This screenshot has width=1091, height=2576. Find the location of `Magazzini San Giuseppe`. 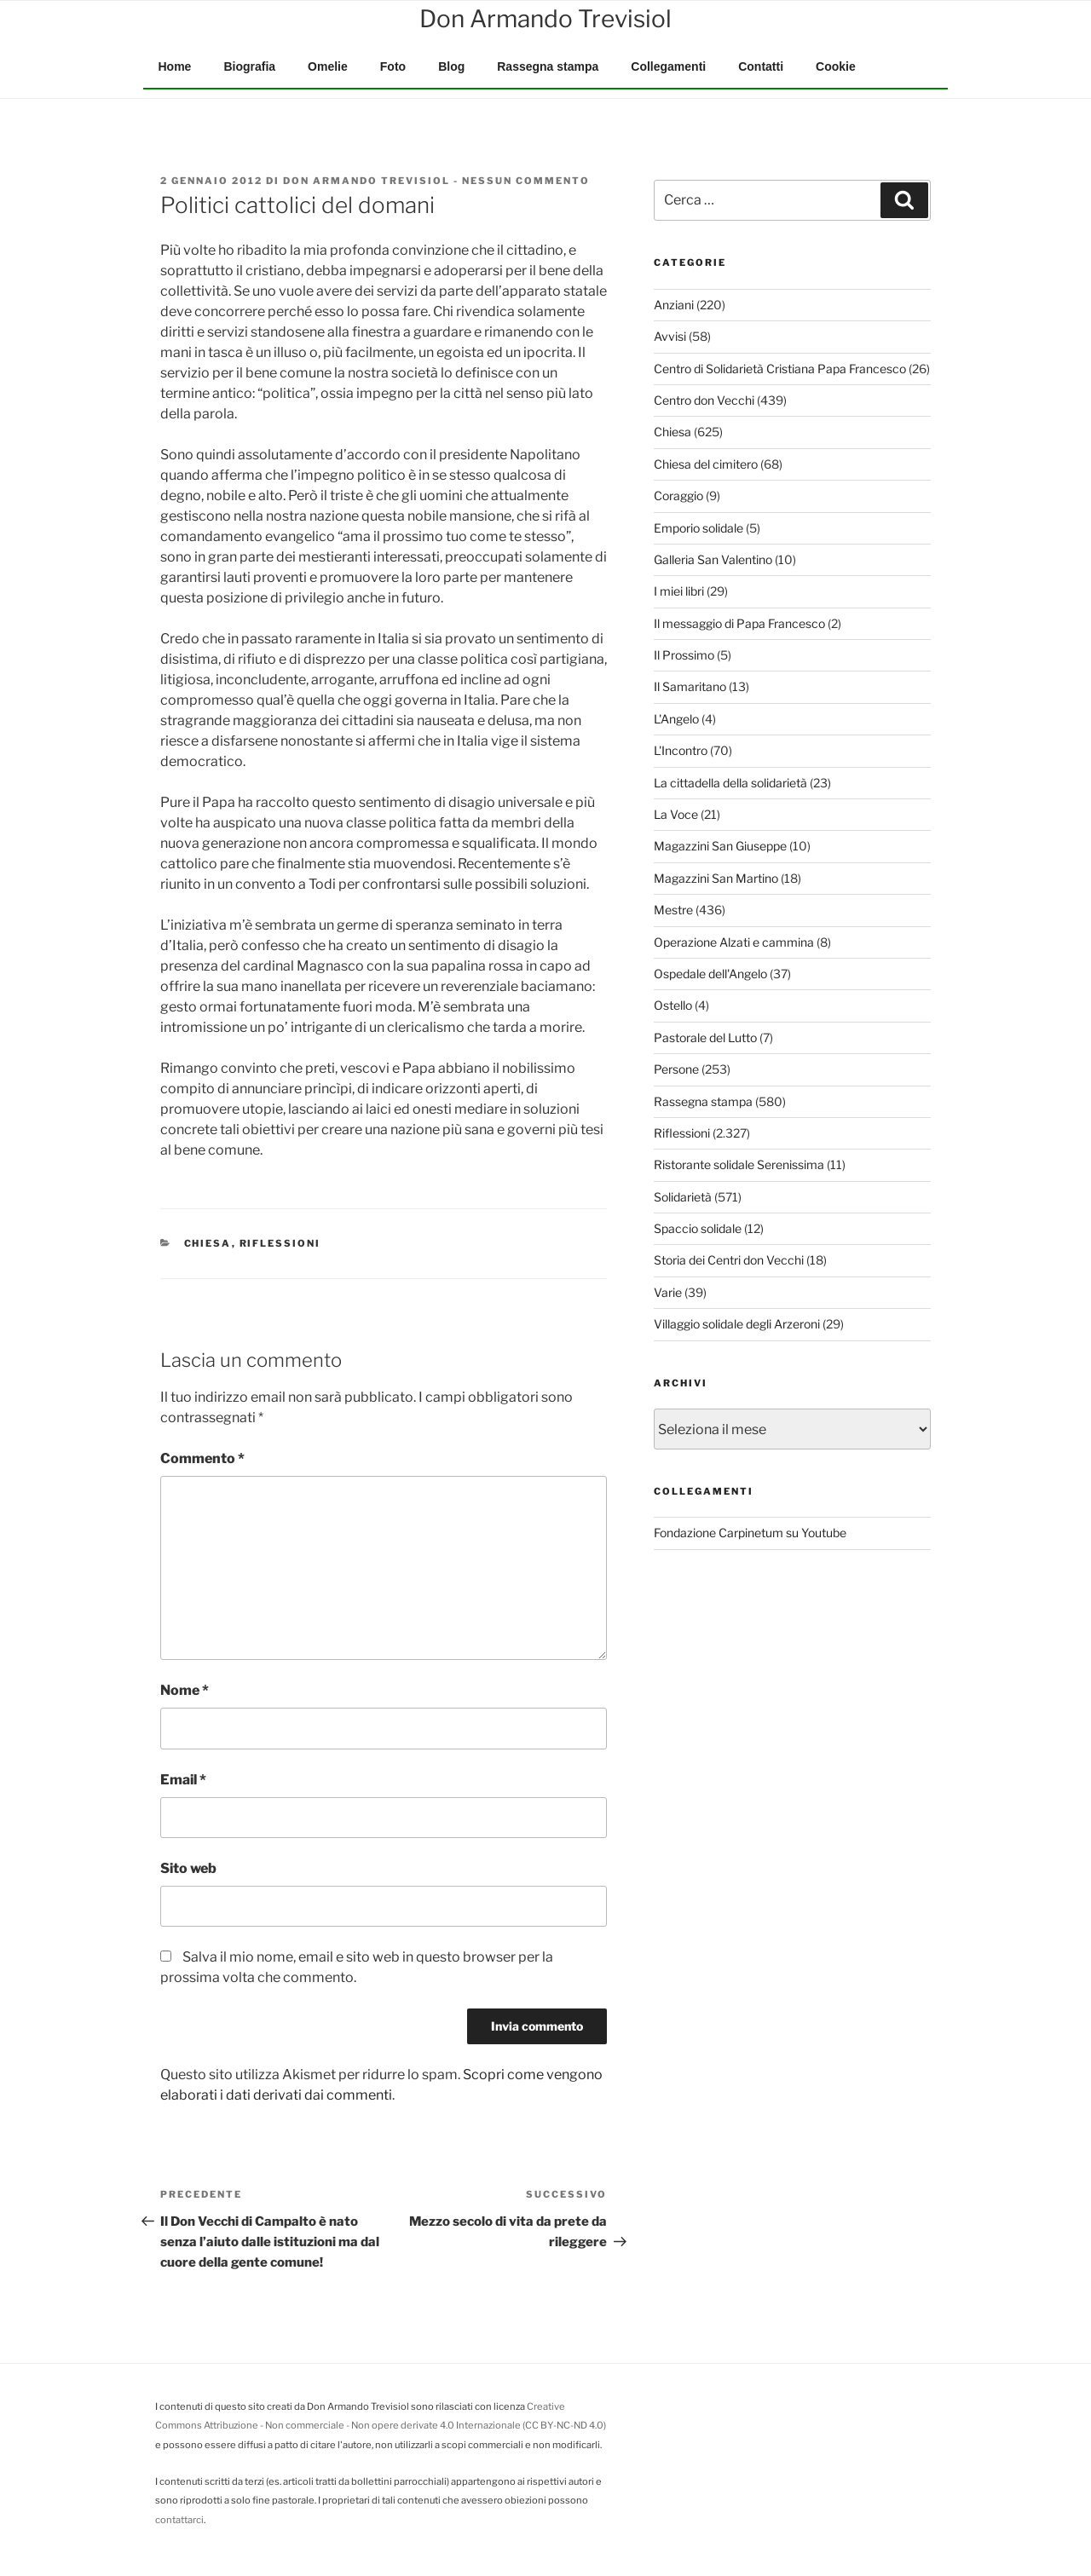

Magazzini San Giuseppe is located at coordinates (720, 845).